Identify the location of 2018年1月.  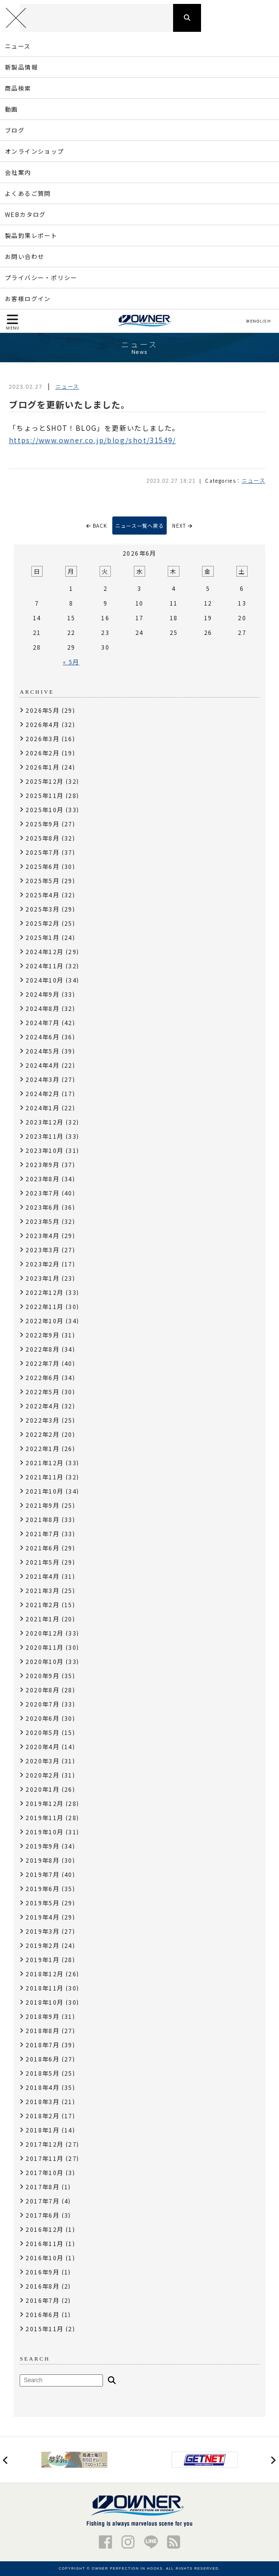
(42, 2130).